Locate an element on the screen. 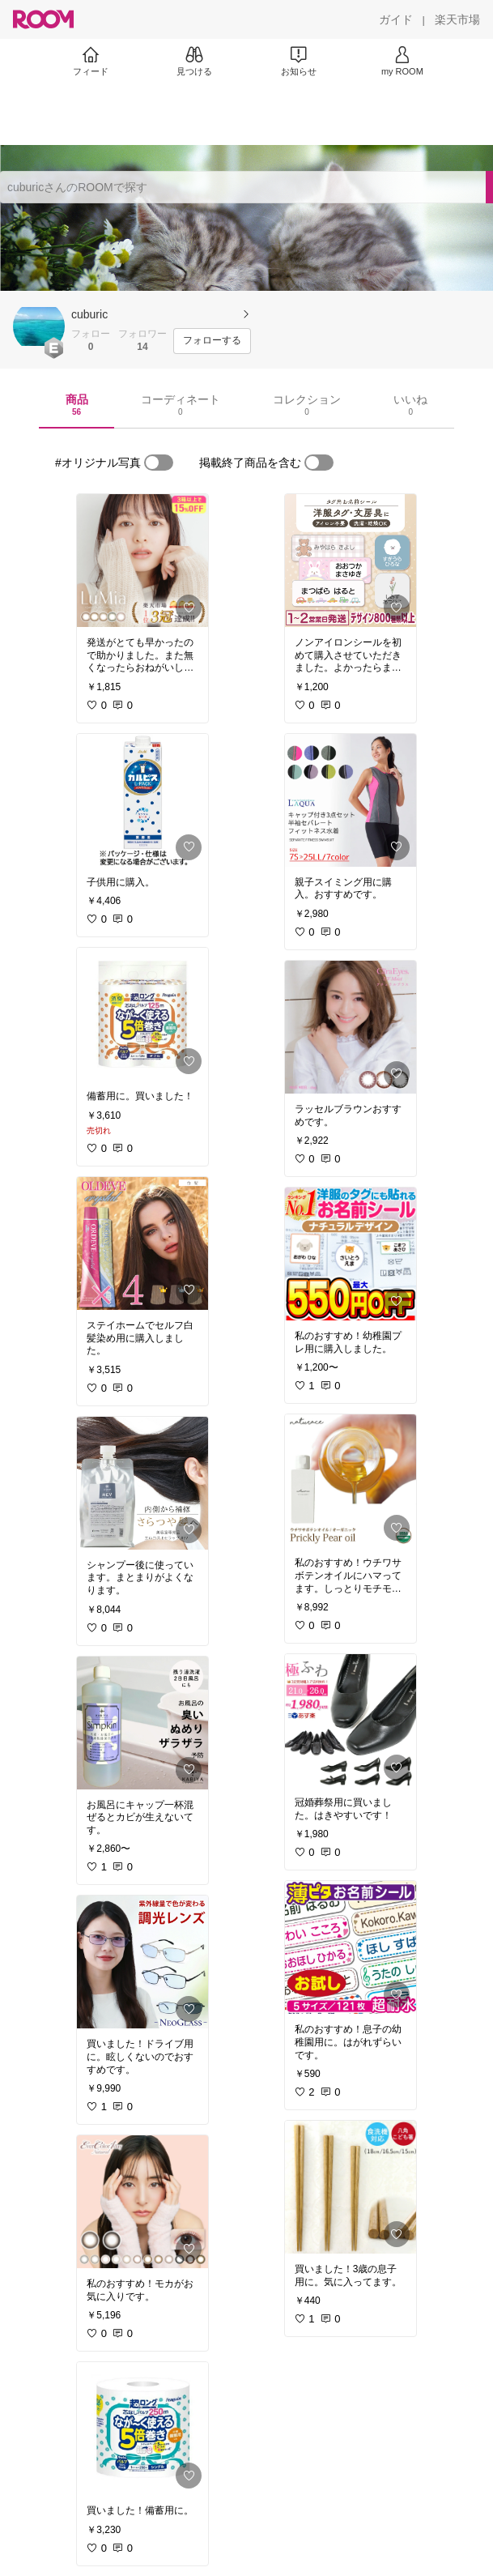 This screenshot has height=2576, width=493. [link] is located at coordinates (142, 560).